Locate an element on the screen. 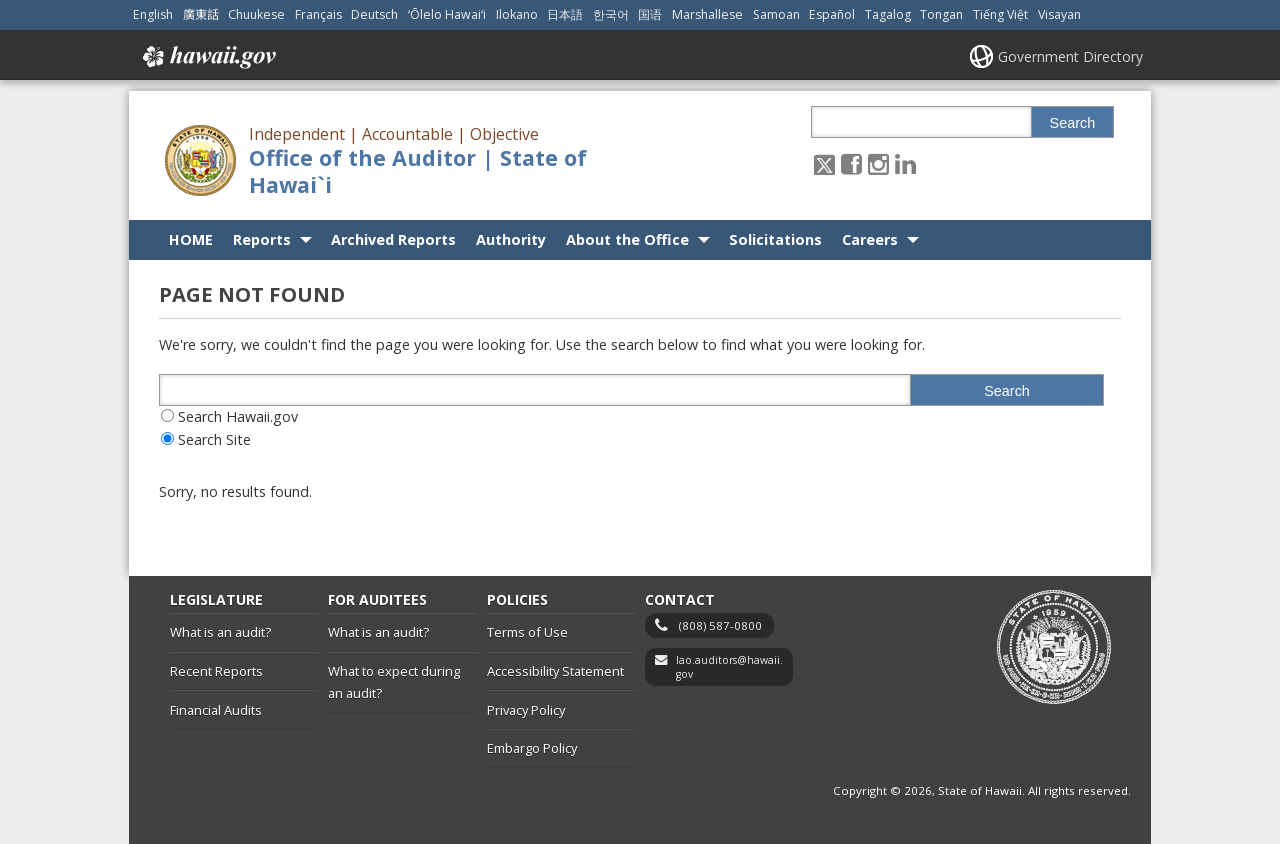 The image size is (1280, 844). Deutsch [Open Deutsch/german content] is located at coordinates (374, 14).